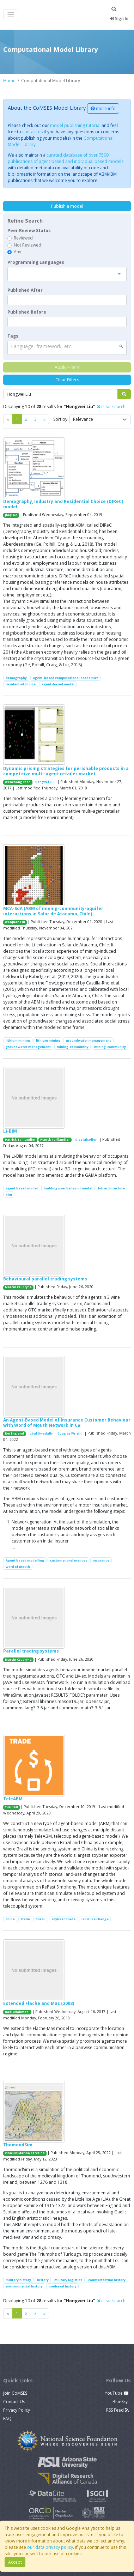  What do you see at coordinates (69, 1433) in the screenshot?
I see `Douglas Wright` at bounding box center [69, 1433].